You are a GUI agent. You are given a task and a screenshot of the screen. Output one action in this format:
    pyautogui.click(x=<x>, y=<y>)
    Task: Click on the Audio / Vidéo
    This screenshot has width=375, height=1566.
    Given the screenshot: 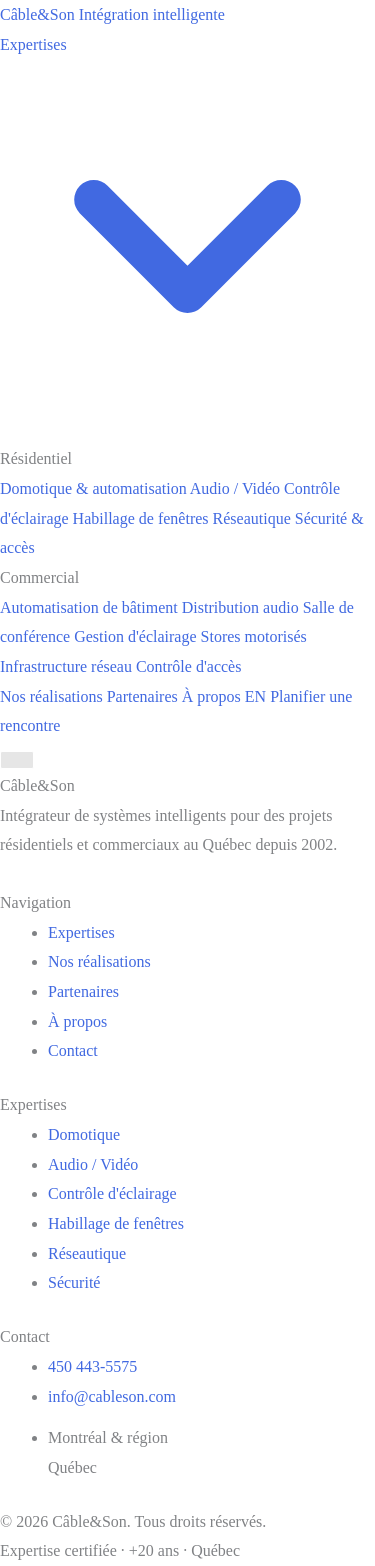 What is the action you would take?
    pyautogui.click(x=93, y=1164)
    